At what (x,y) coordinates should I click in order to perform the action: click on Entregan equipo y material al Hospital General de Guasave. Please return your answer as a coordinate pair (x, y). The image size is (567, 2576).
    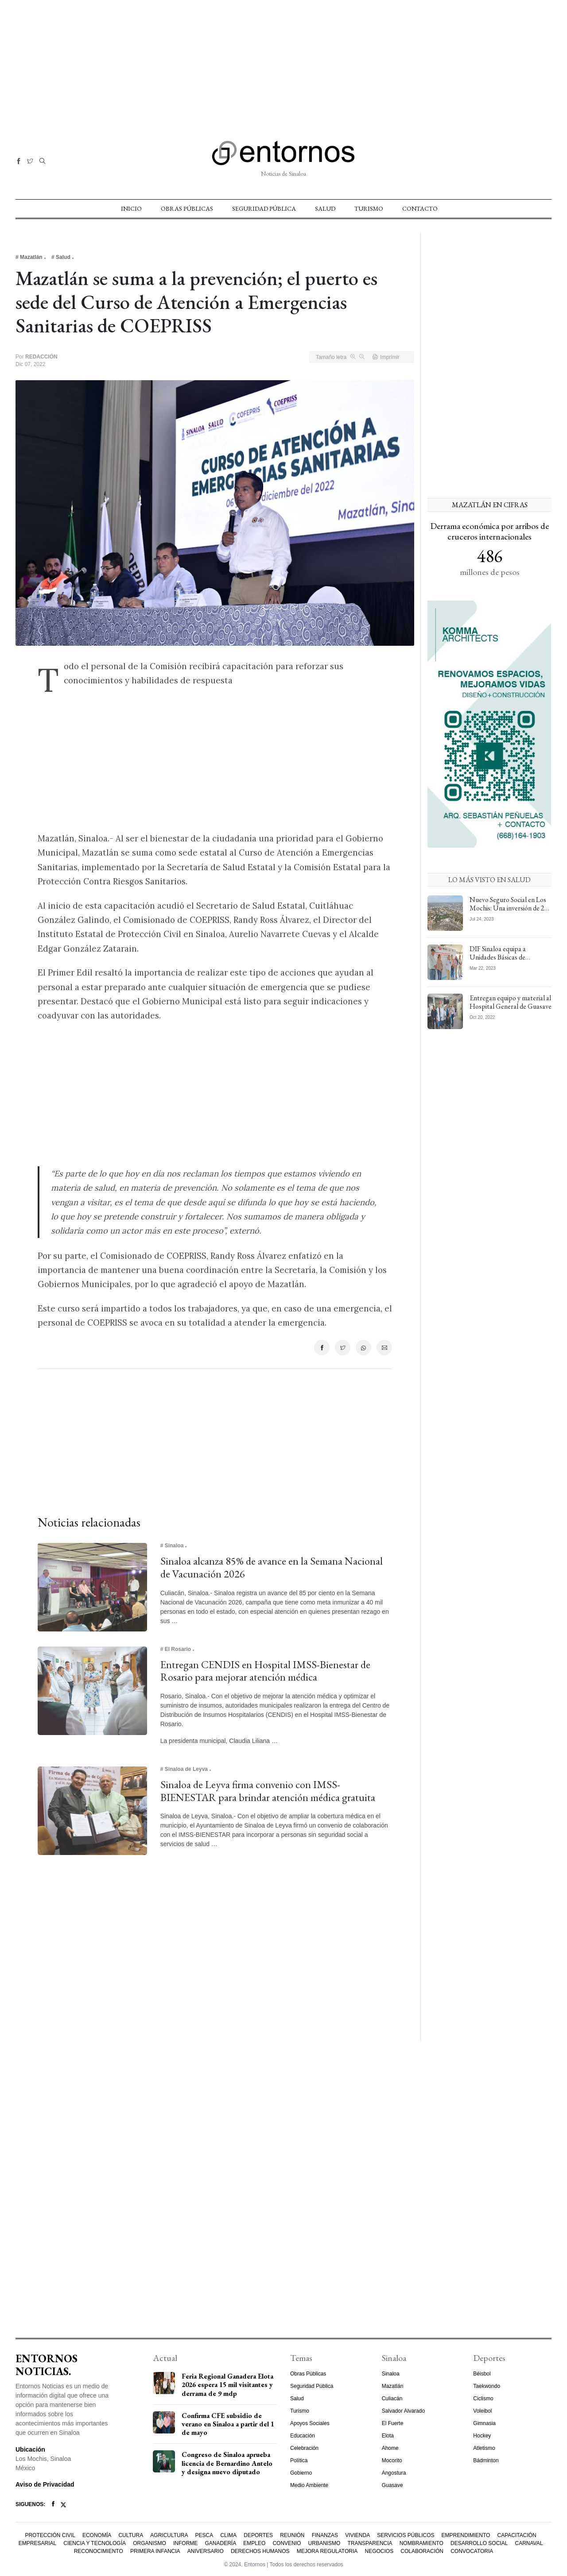
    Looking at the image, I should click on (510, 1002).